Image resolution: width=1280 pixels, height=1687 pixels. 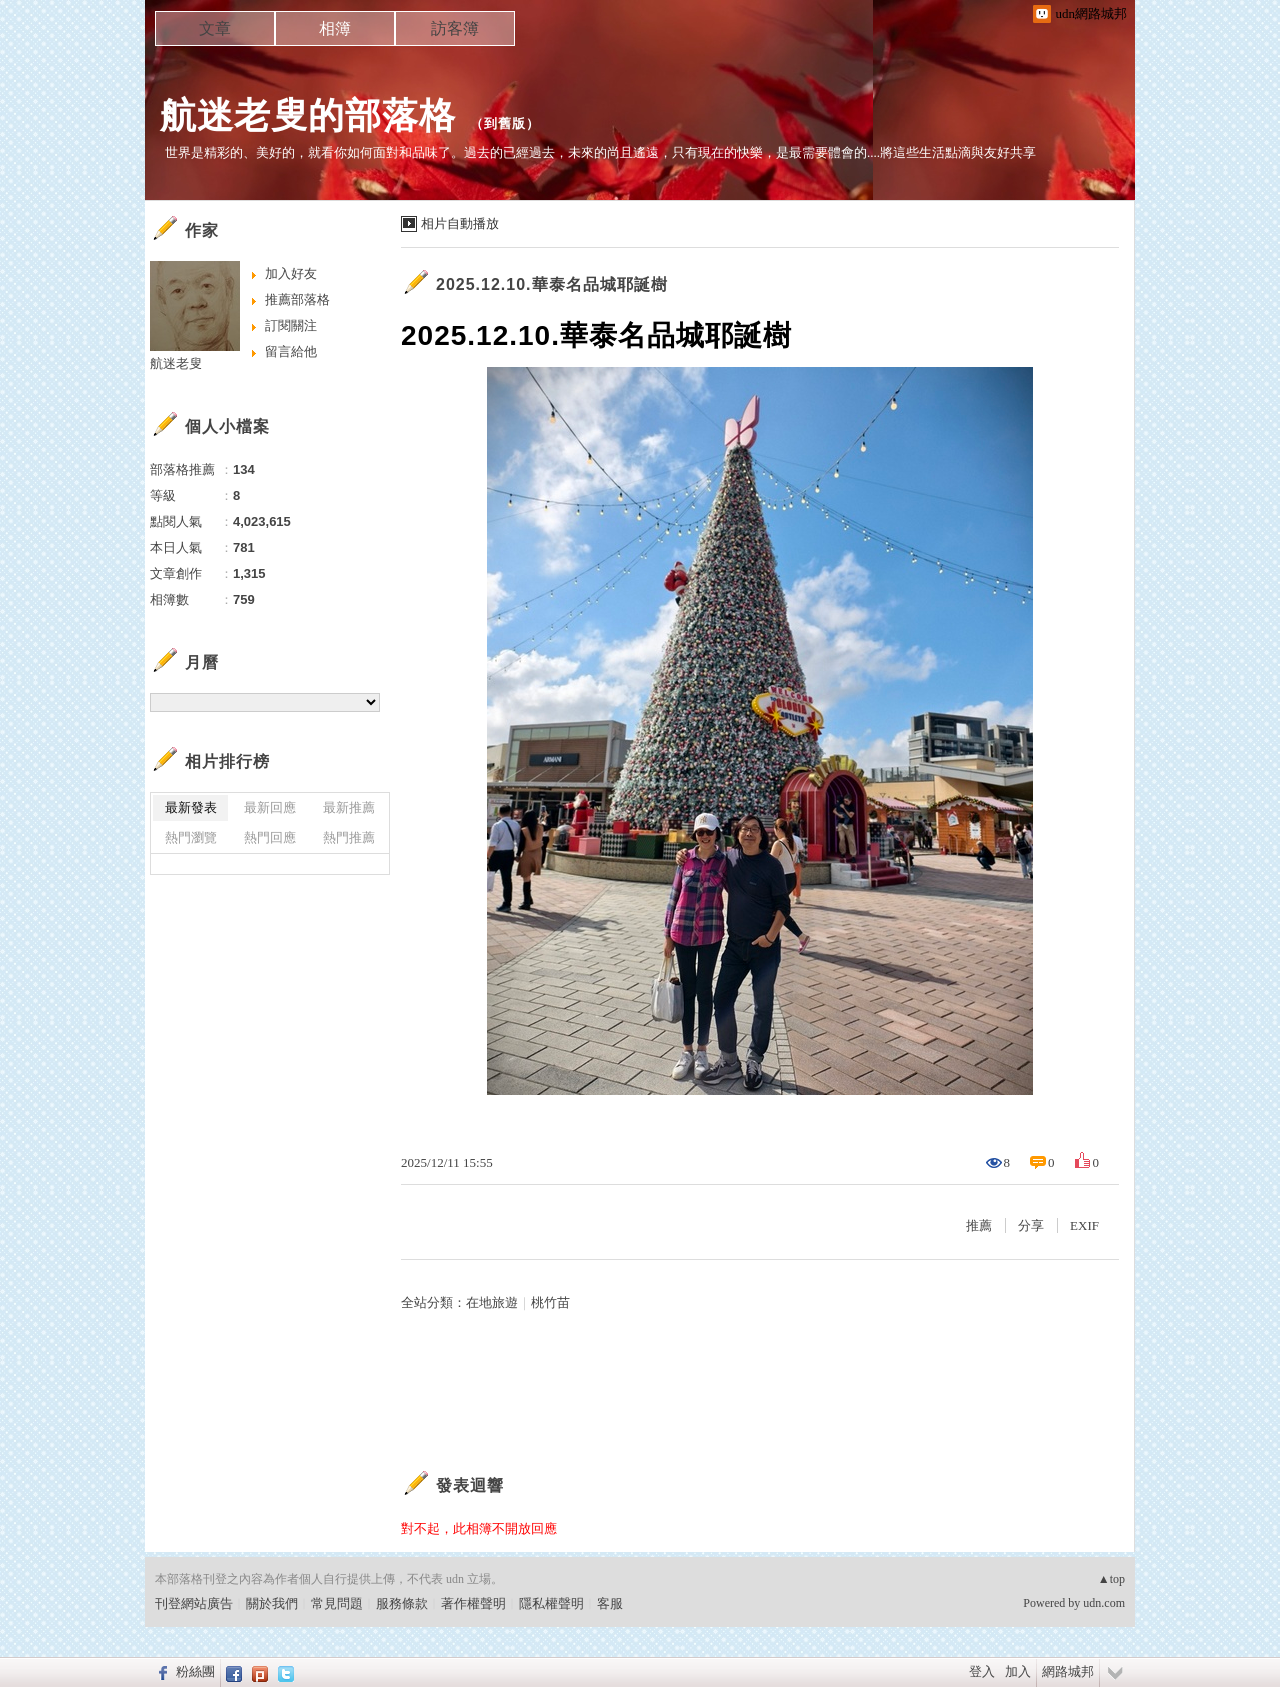 What do you see at coordinates (291, 325) in the screenshot?
I see `訂閱關注` at bounding box center [291, 325].